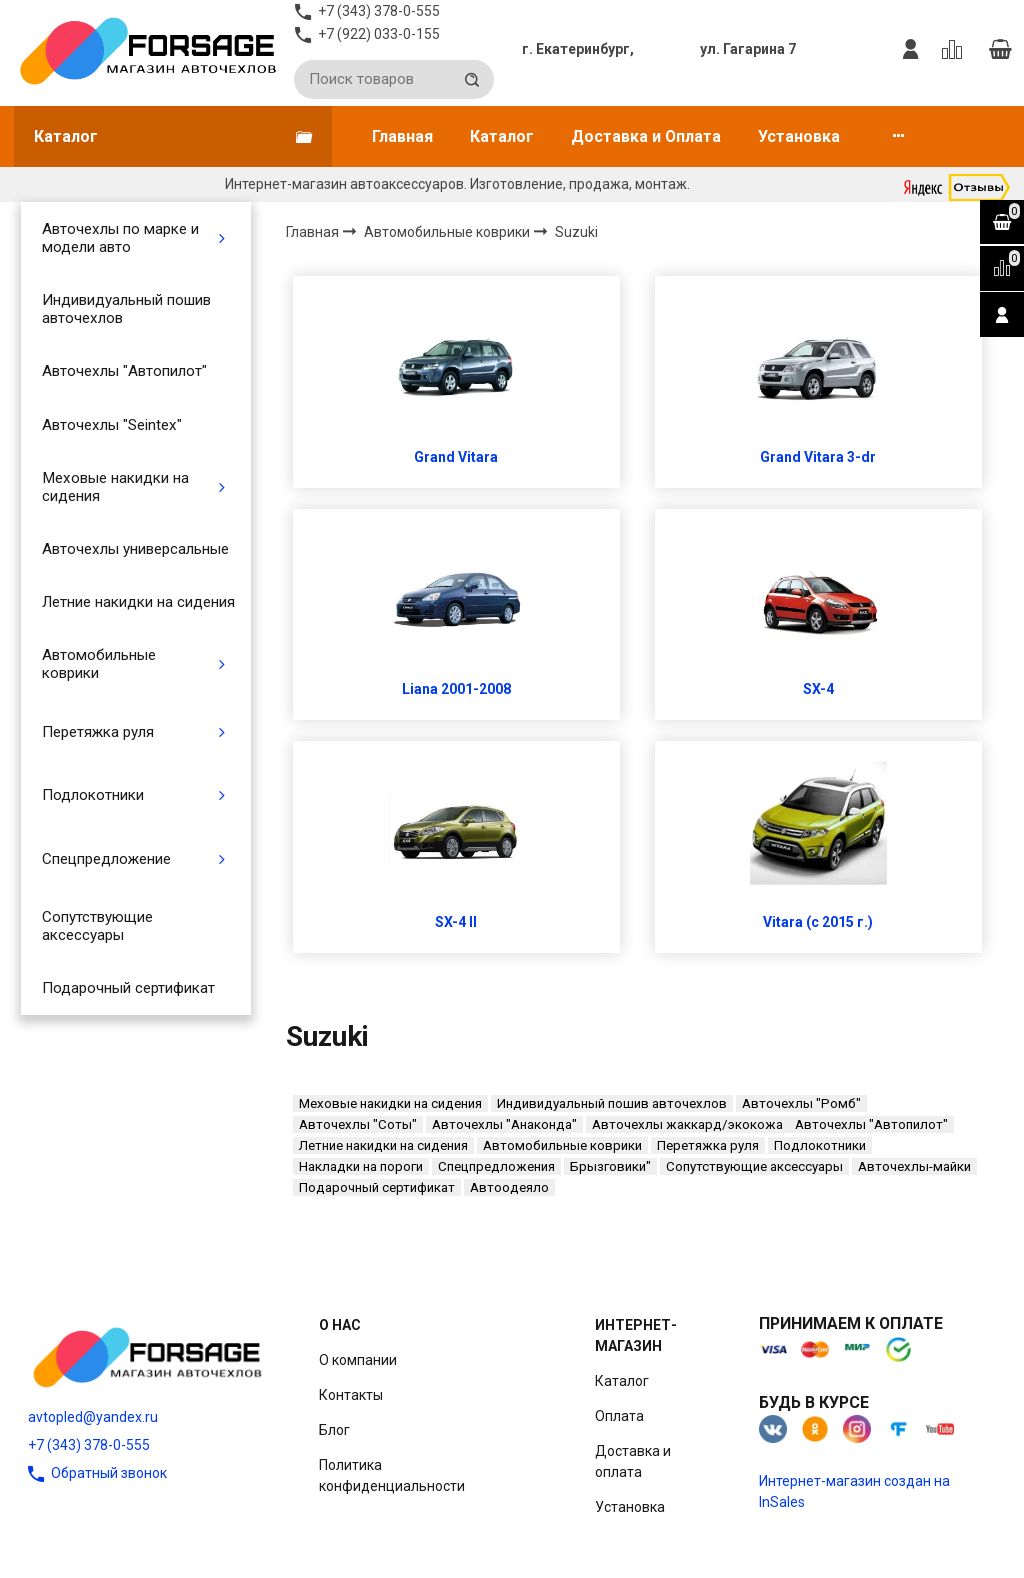 The width and height of the screenshot is (1024, 1578). I want to click on Автомобильные коврики, so click(99, 664).